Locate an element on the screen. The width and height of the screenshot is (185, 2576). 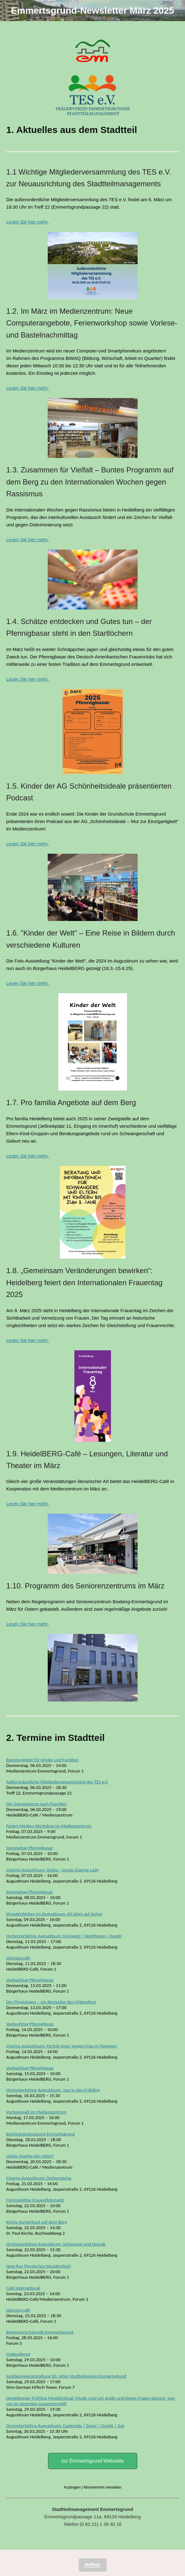
Jubiläumsveranstaltung 50. Jahre Stadtteilverein Emmertsgrund is located at coordinates (66, 2376).